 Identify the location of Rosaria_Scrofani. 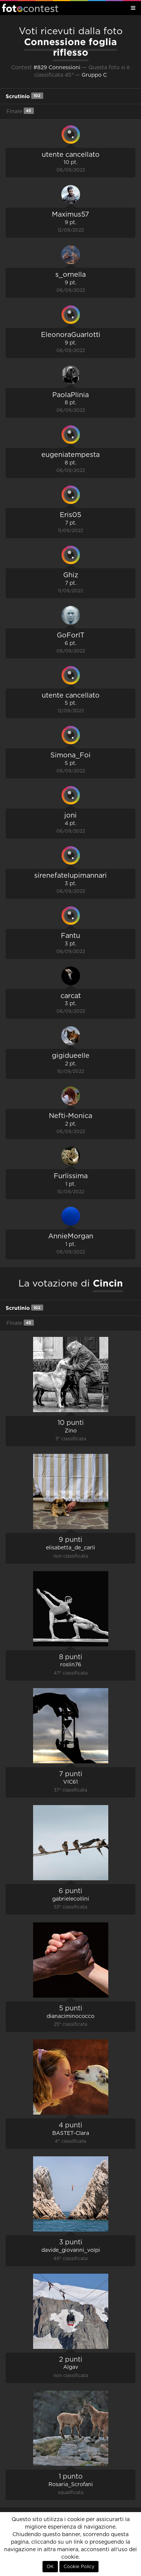
(71, 2484).